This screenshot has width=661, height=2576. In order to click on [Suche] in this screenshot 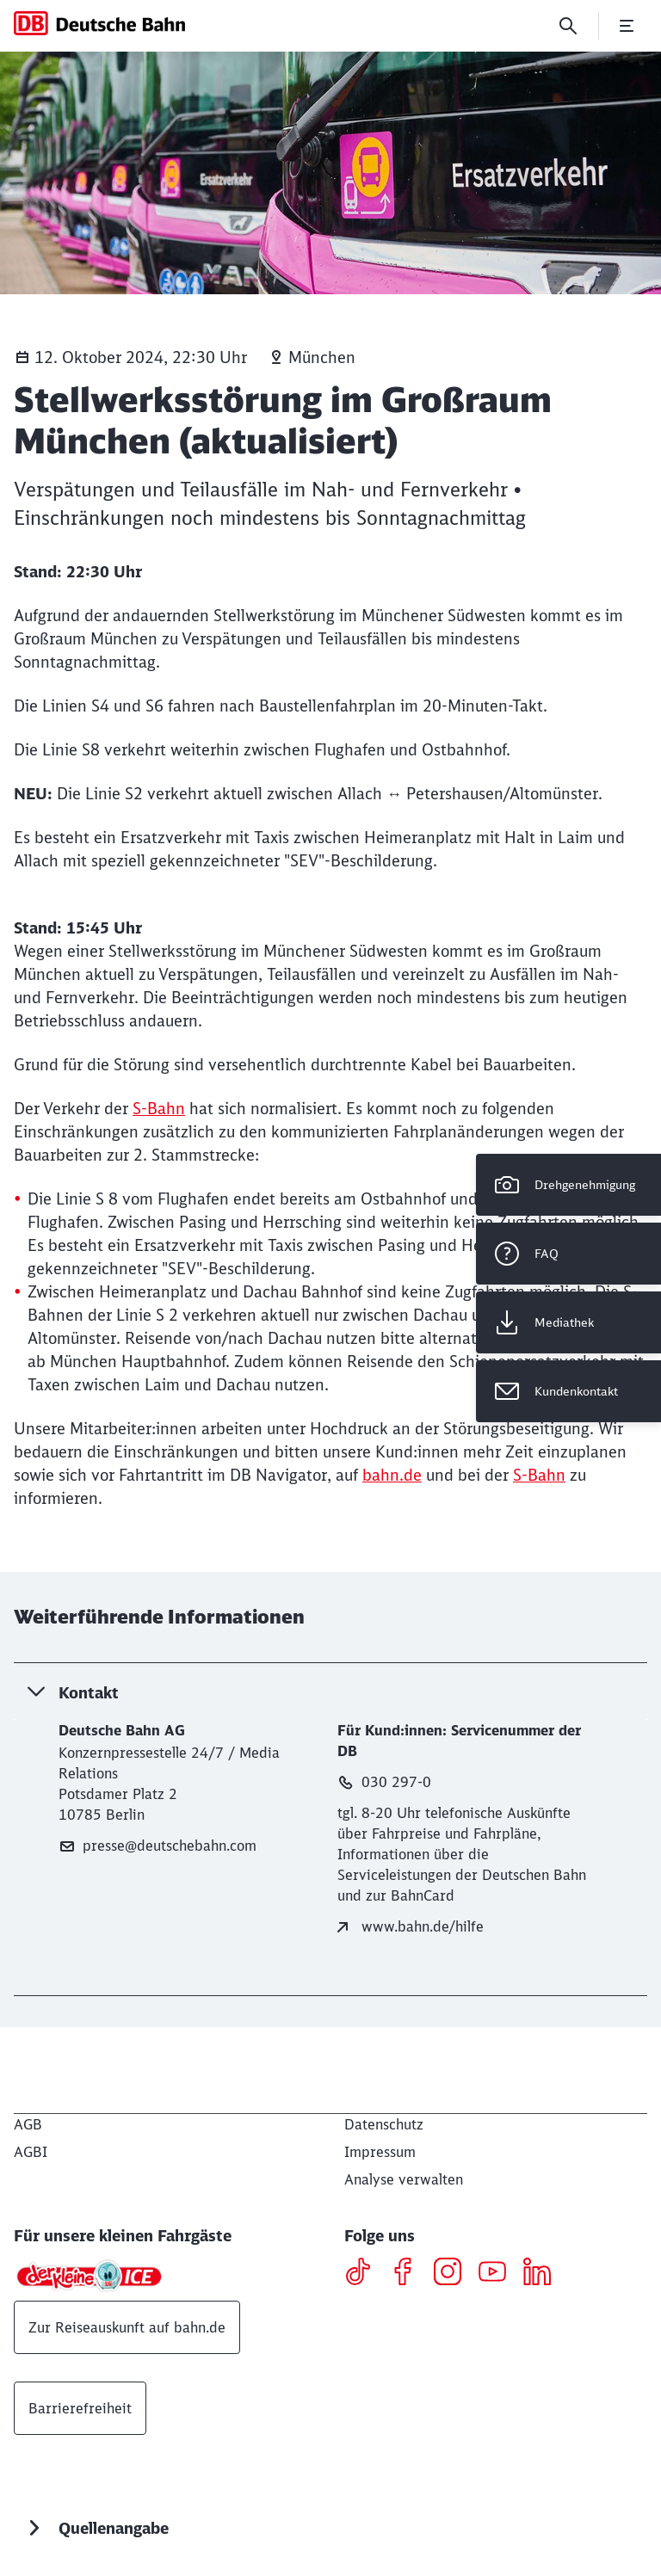, I will do `click(568, 25)`.